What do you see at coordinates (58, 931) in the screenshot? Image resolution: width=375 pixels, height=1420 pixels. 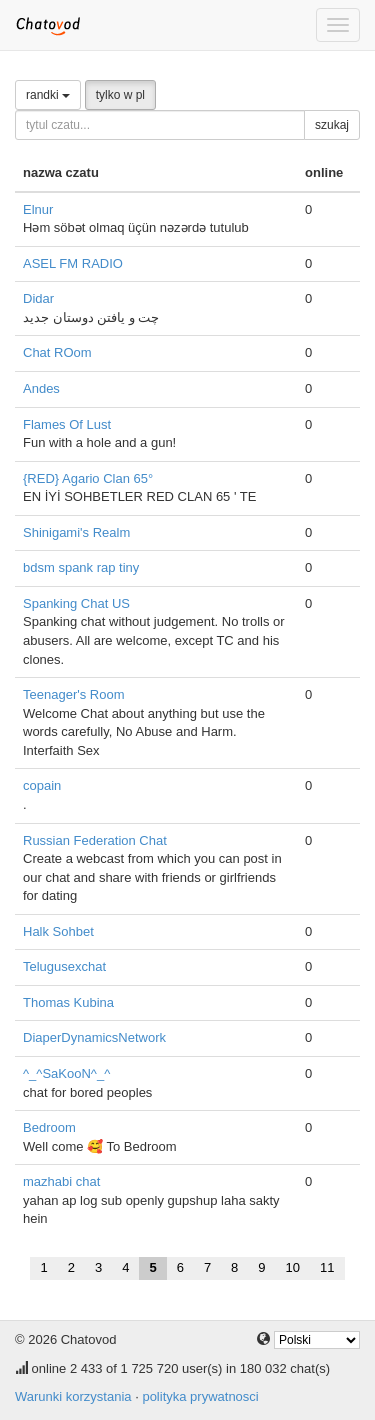 I see `Halk Sohbet` at bounding box center [58, 931].